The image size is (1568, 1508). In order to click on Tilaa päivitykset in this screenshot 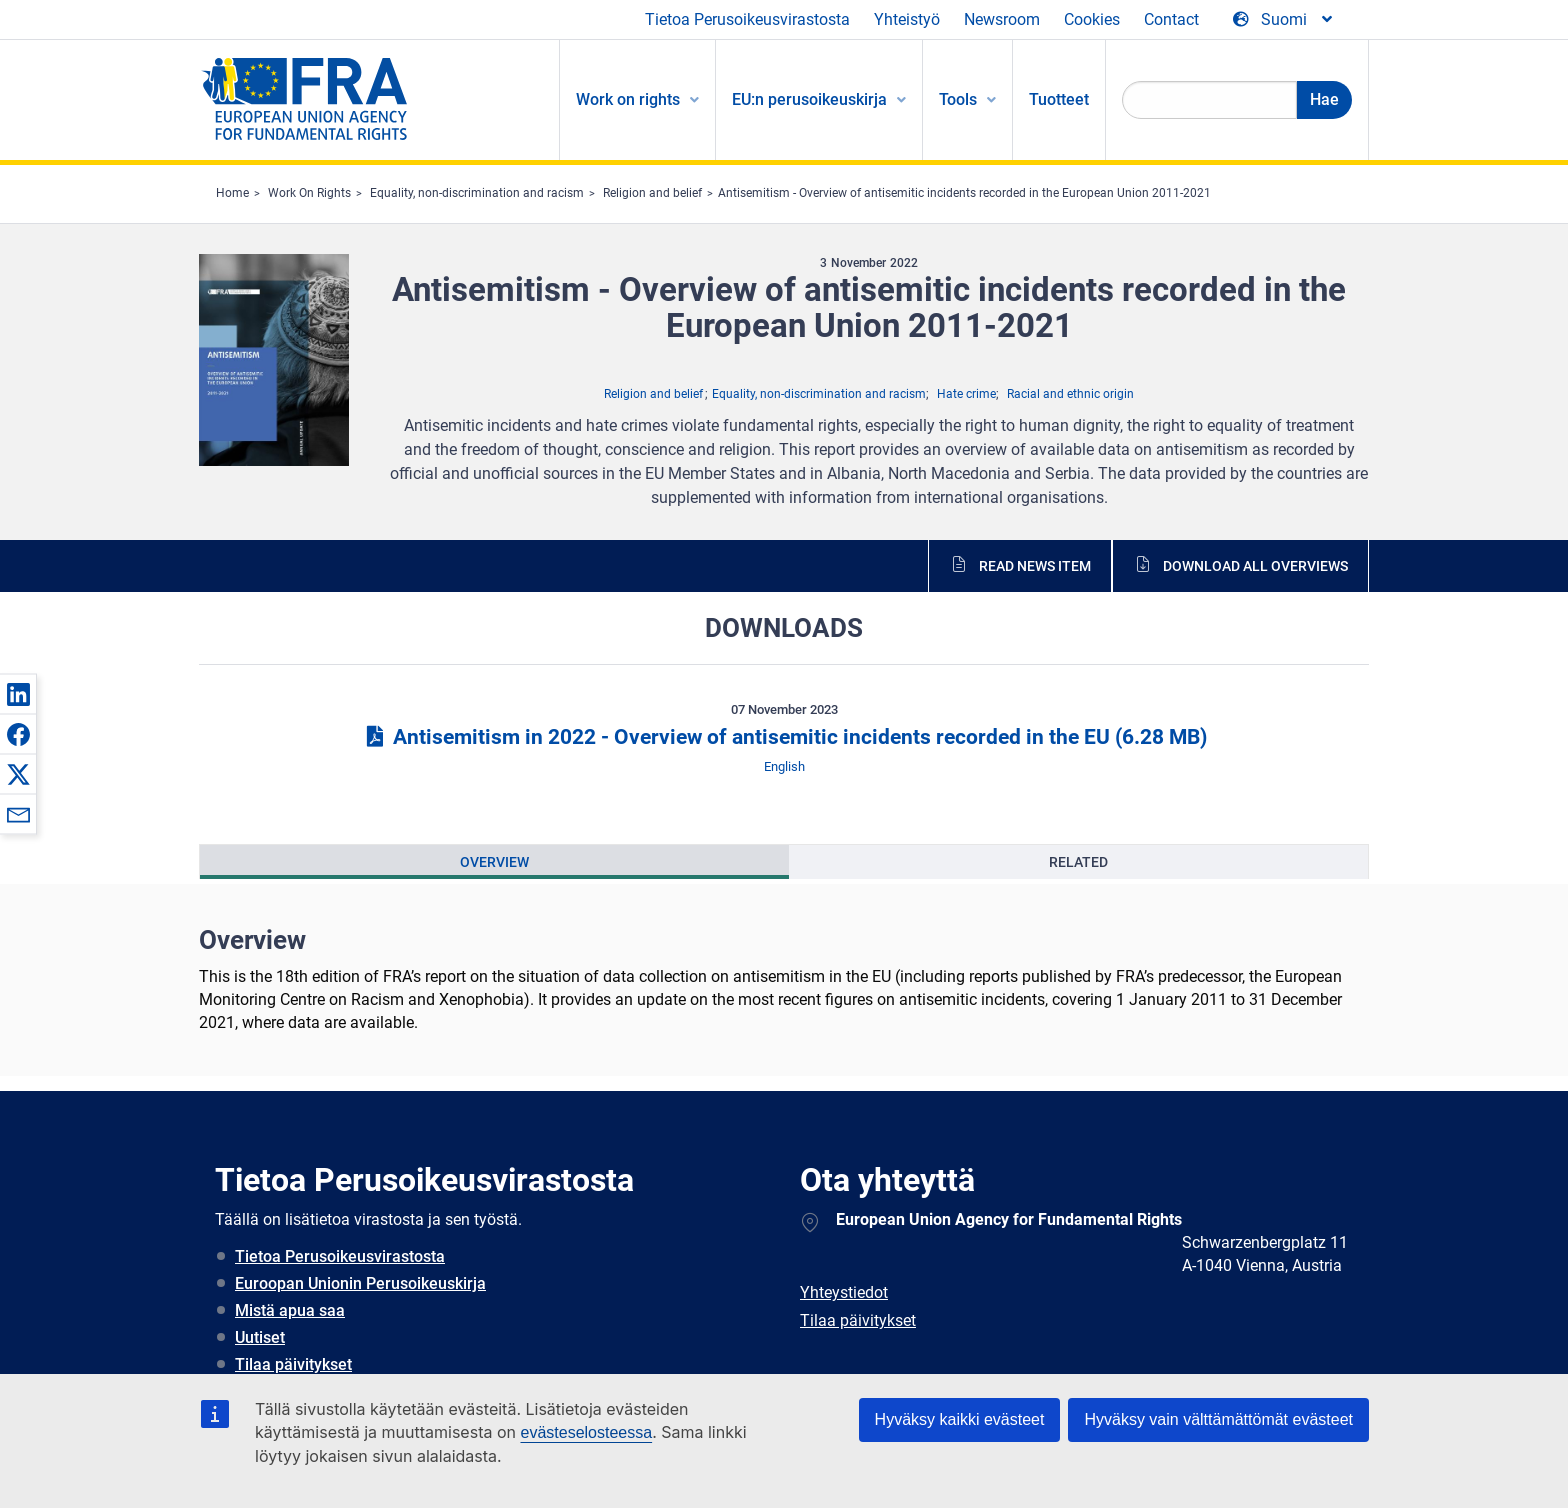, I will do `click(293, 1364)`.